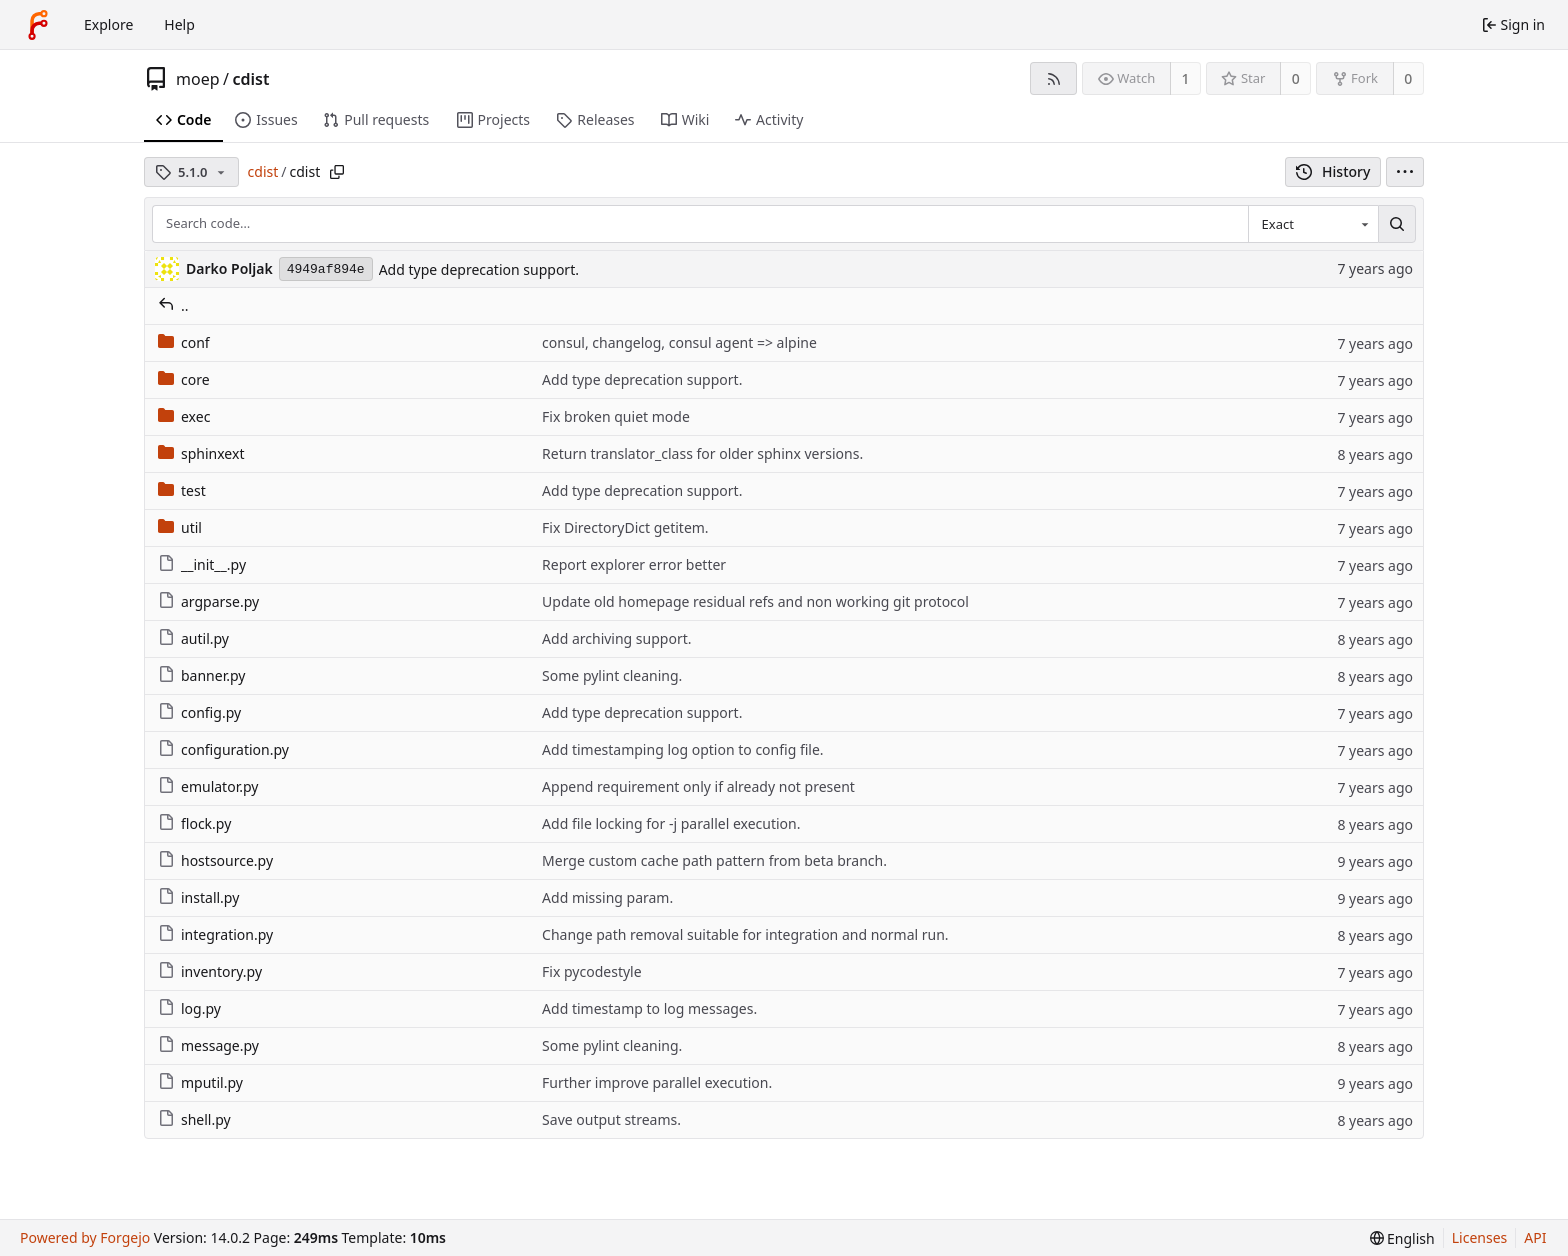 This screenshot has width=1568, height=1256. I want to click on Licenses, so click(1480, 1237).